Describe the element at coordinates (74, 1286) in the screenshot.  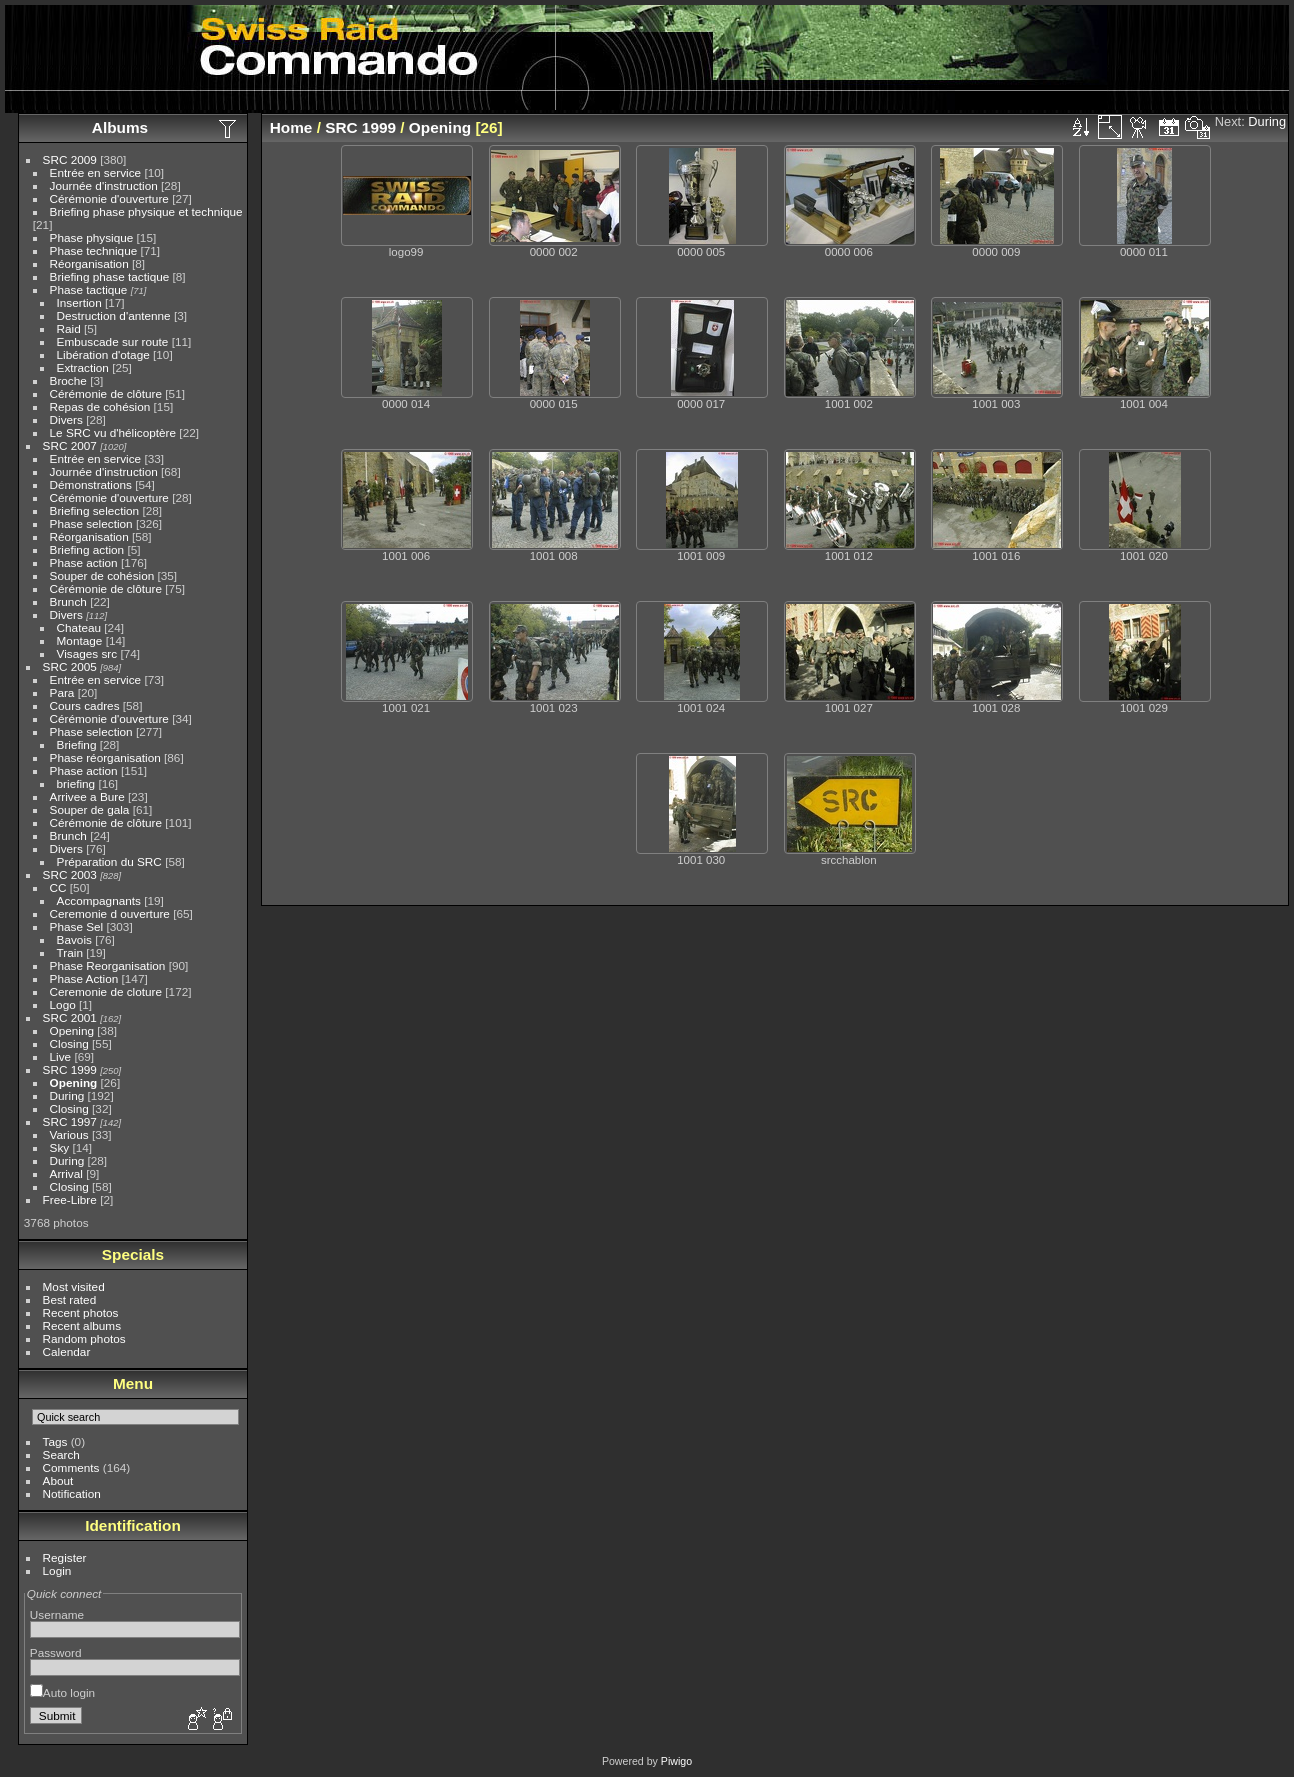
I see `Most visited` at that location.